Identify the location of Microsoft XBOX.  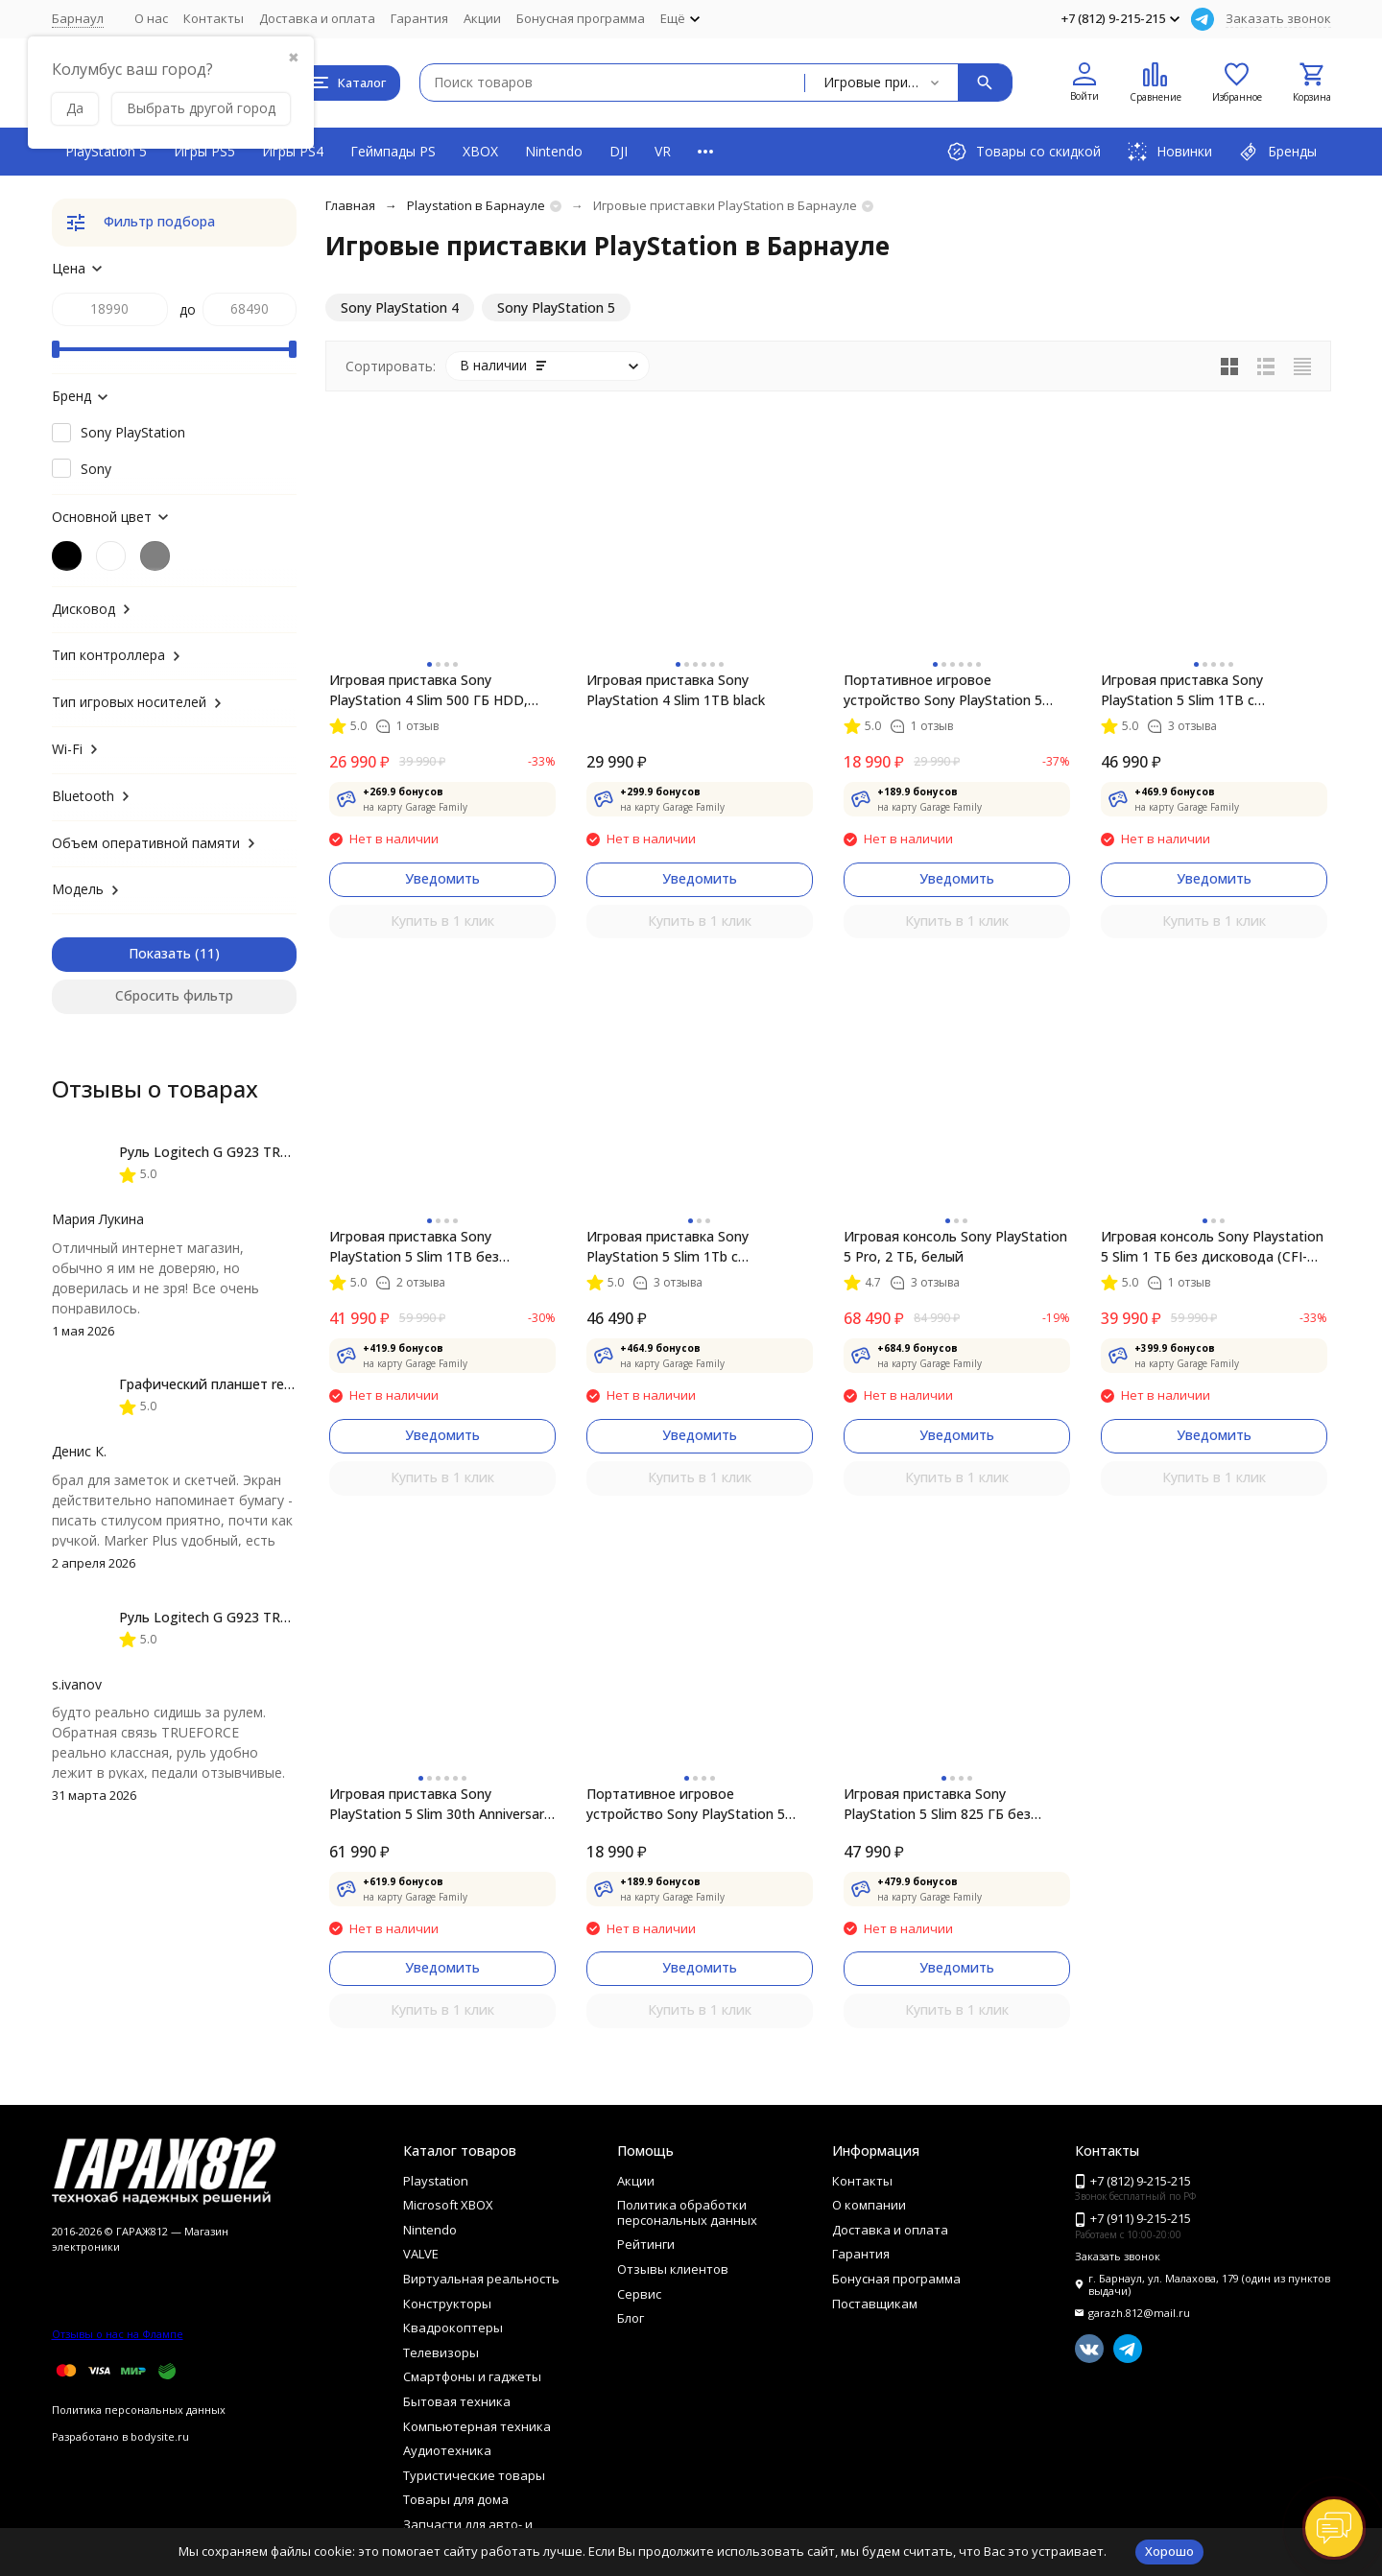
(448, 2204).